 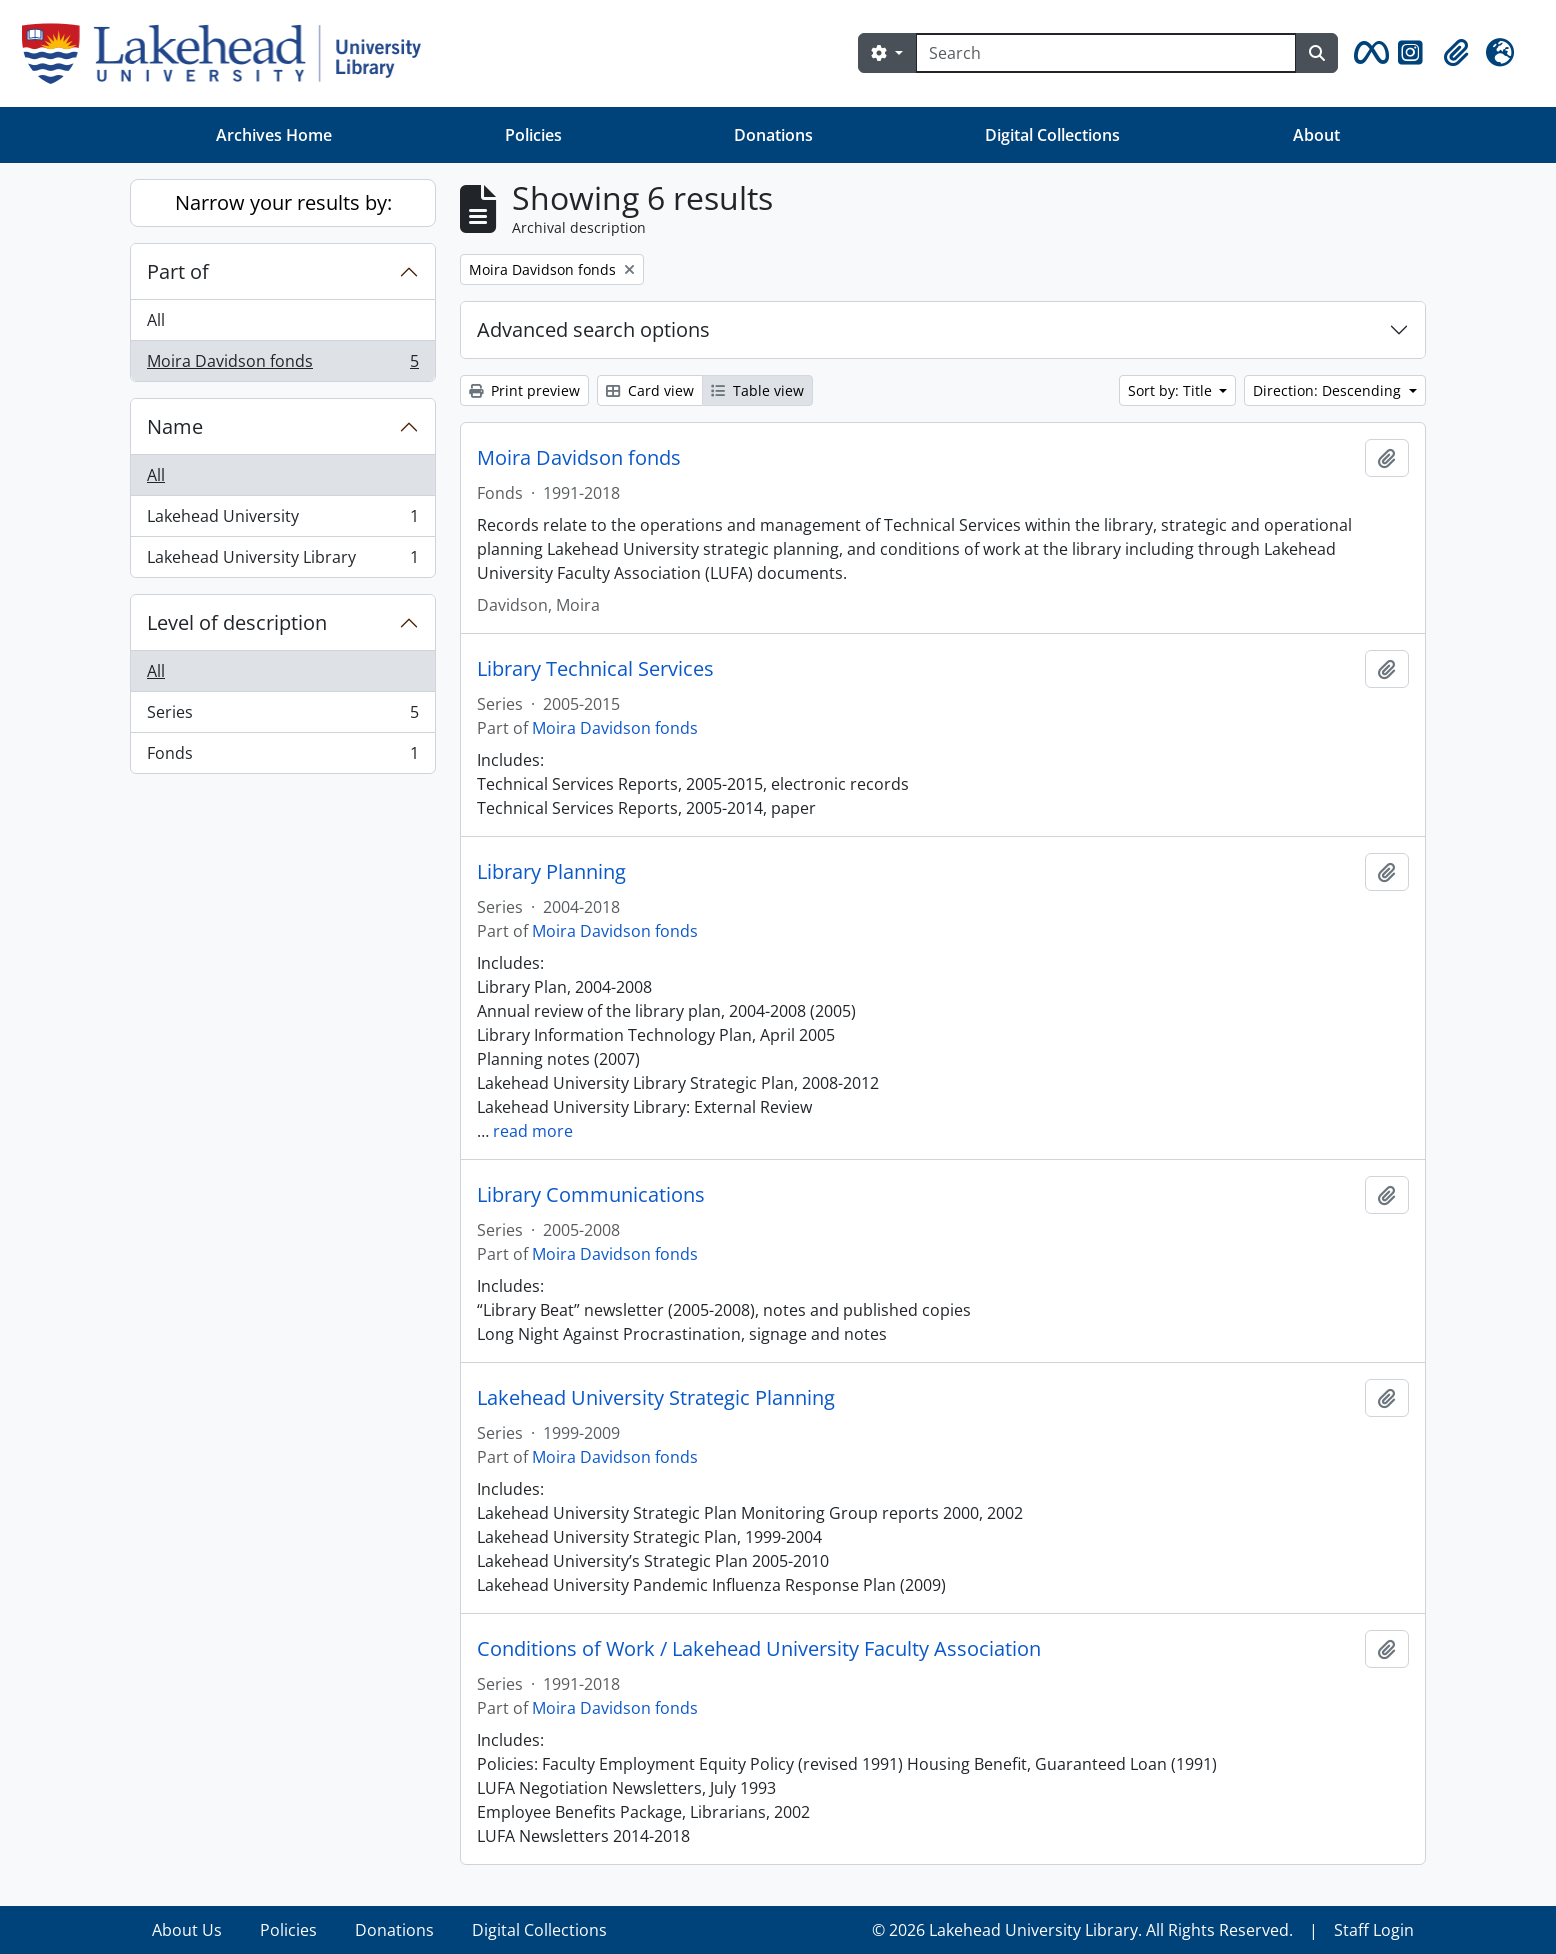 What do you see at coordinates (282, 561) in the screenshot?
I see `Lakehead University Library` at bounding box center [282, 561].